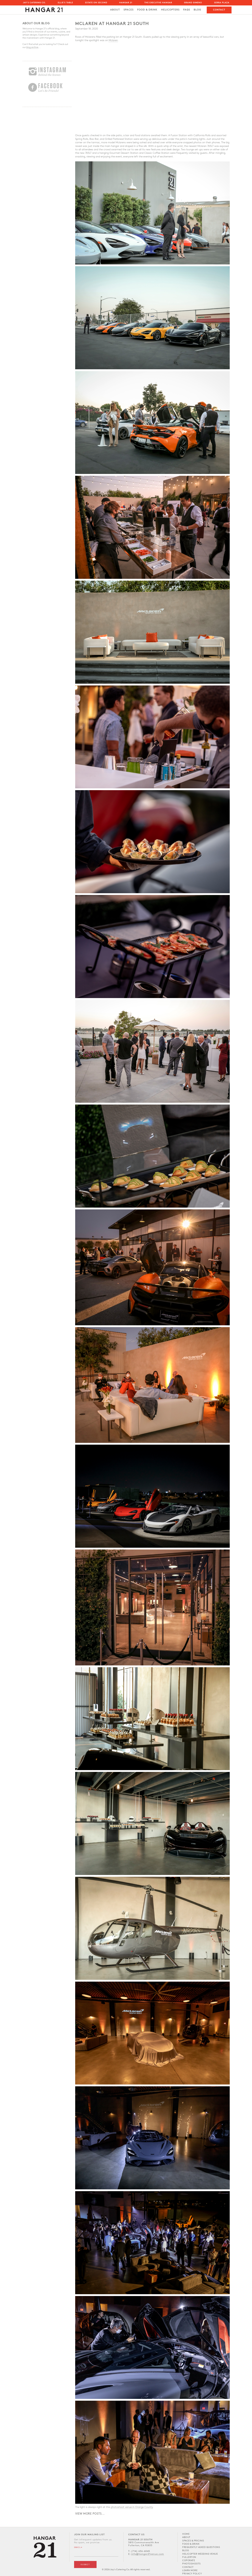 Image resolution: width=252 pixels, height=2576 pixels. What do you see at coordinates (186, 10) in the screenshot?
I see `FAQs` at bounding box center [186, 10].